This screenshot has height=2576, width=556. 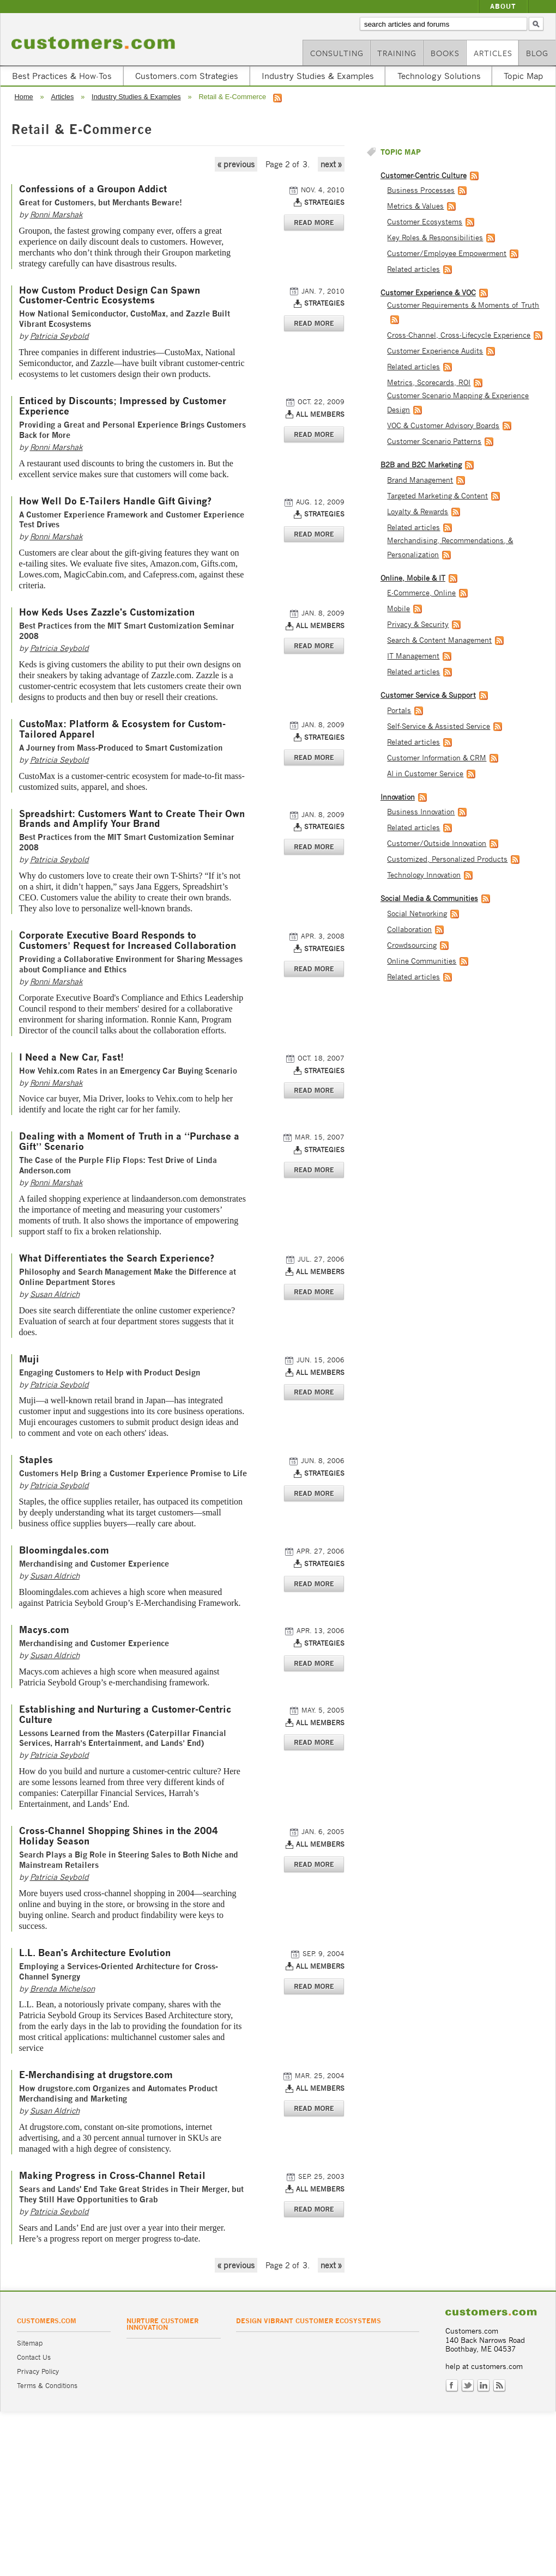 I want to click on Confessions of a Groupon Addict, so click(x=93, y=189).